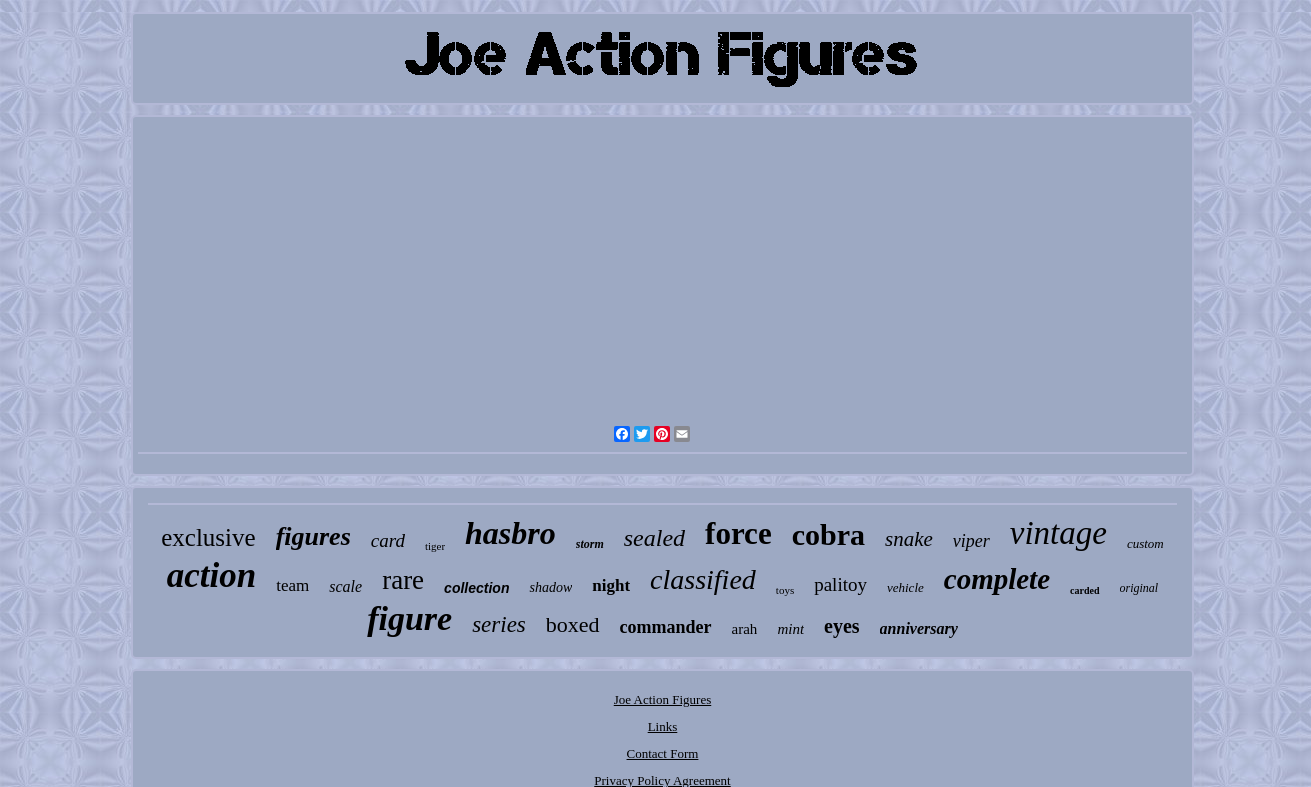  I want to click on boxed, so click(573, 624).